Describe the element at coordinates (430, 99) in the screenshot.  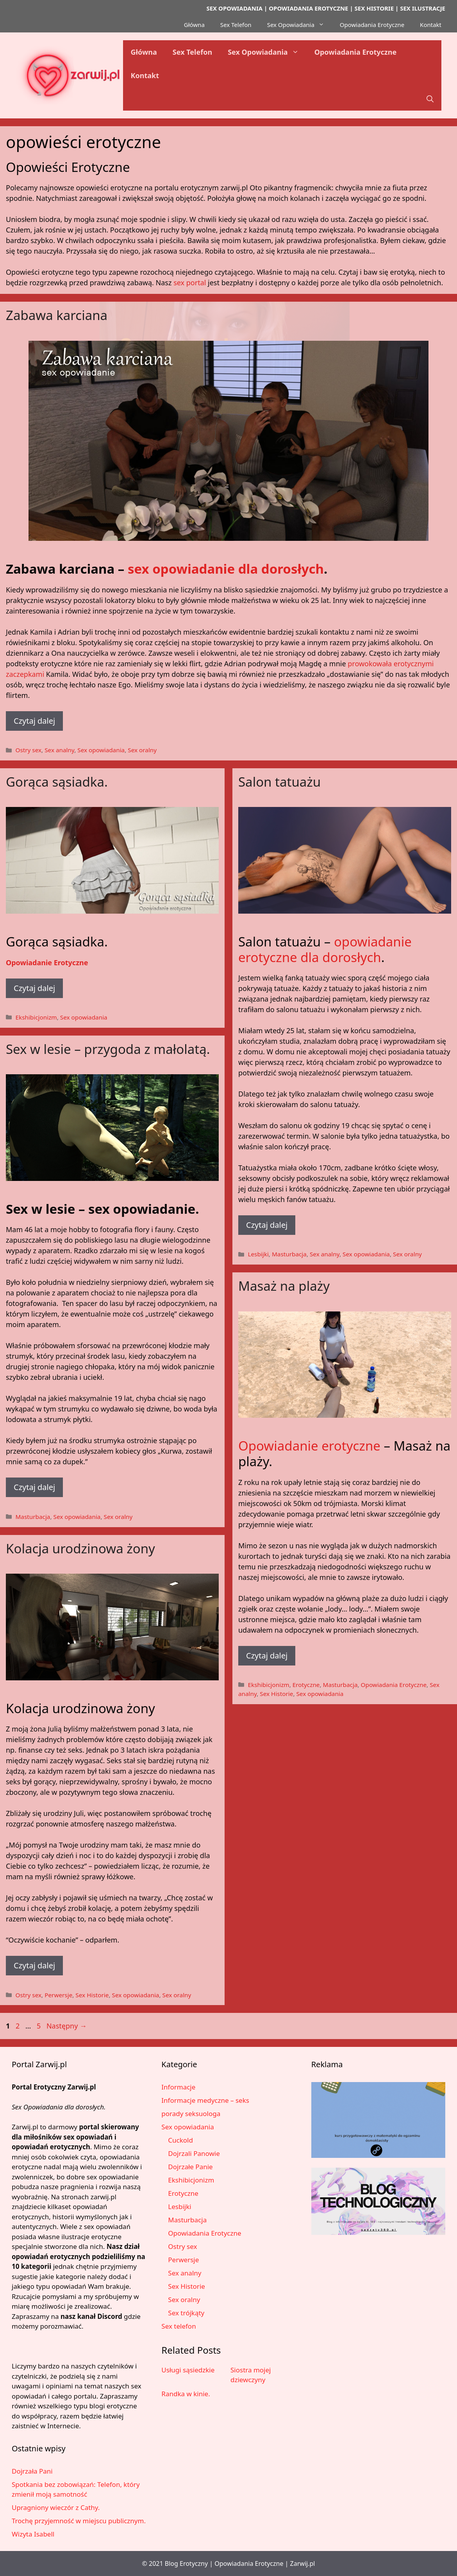
I see `[button]` at that location.